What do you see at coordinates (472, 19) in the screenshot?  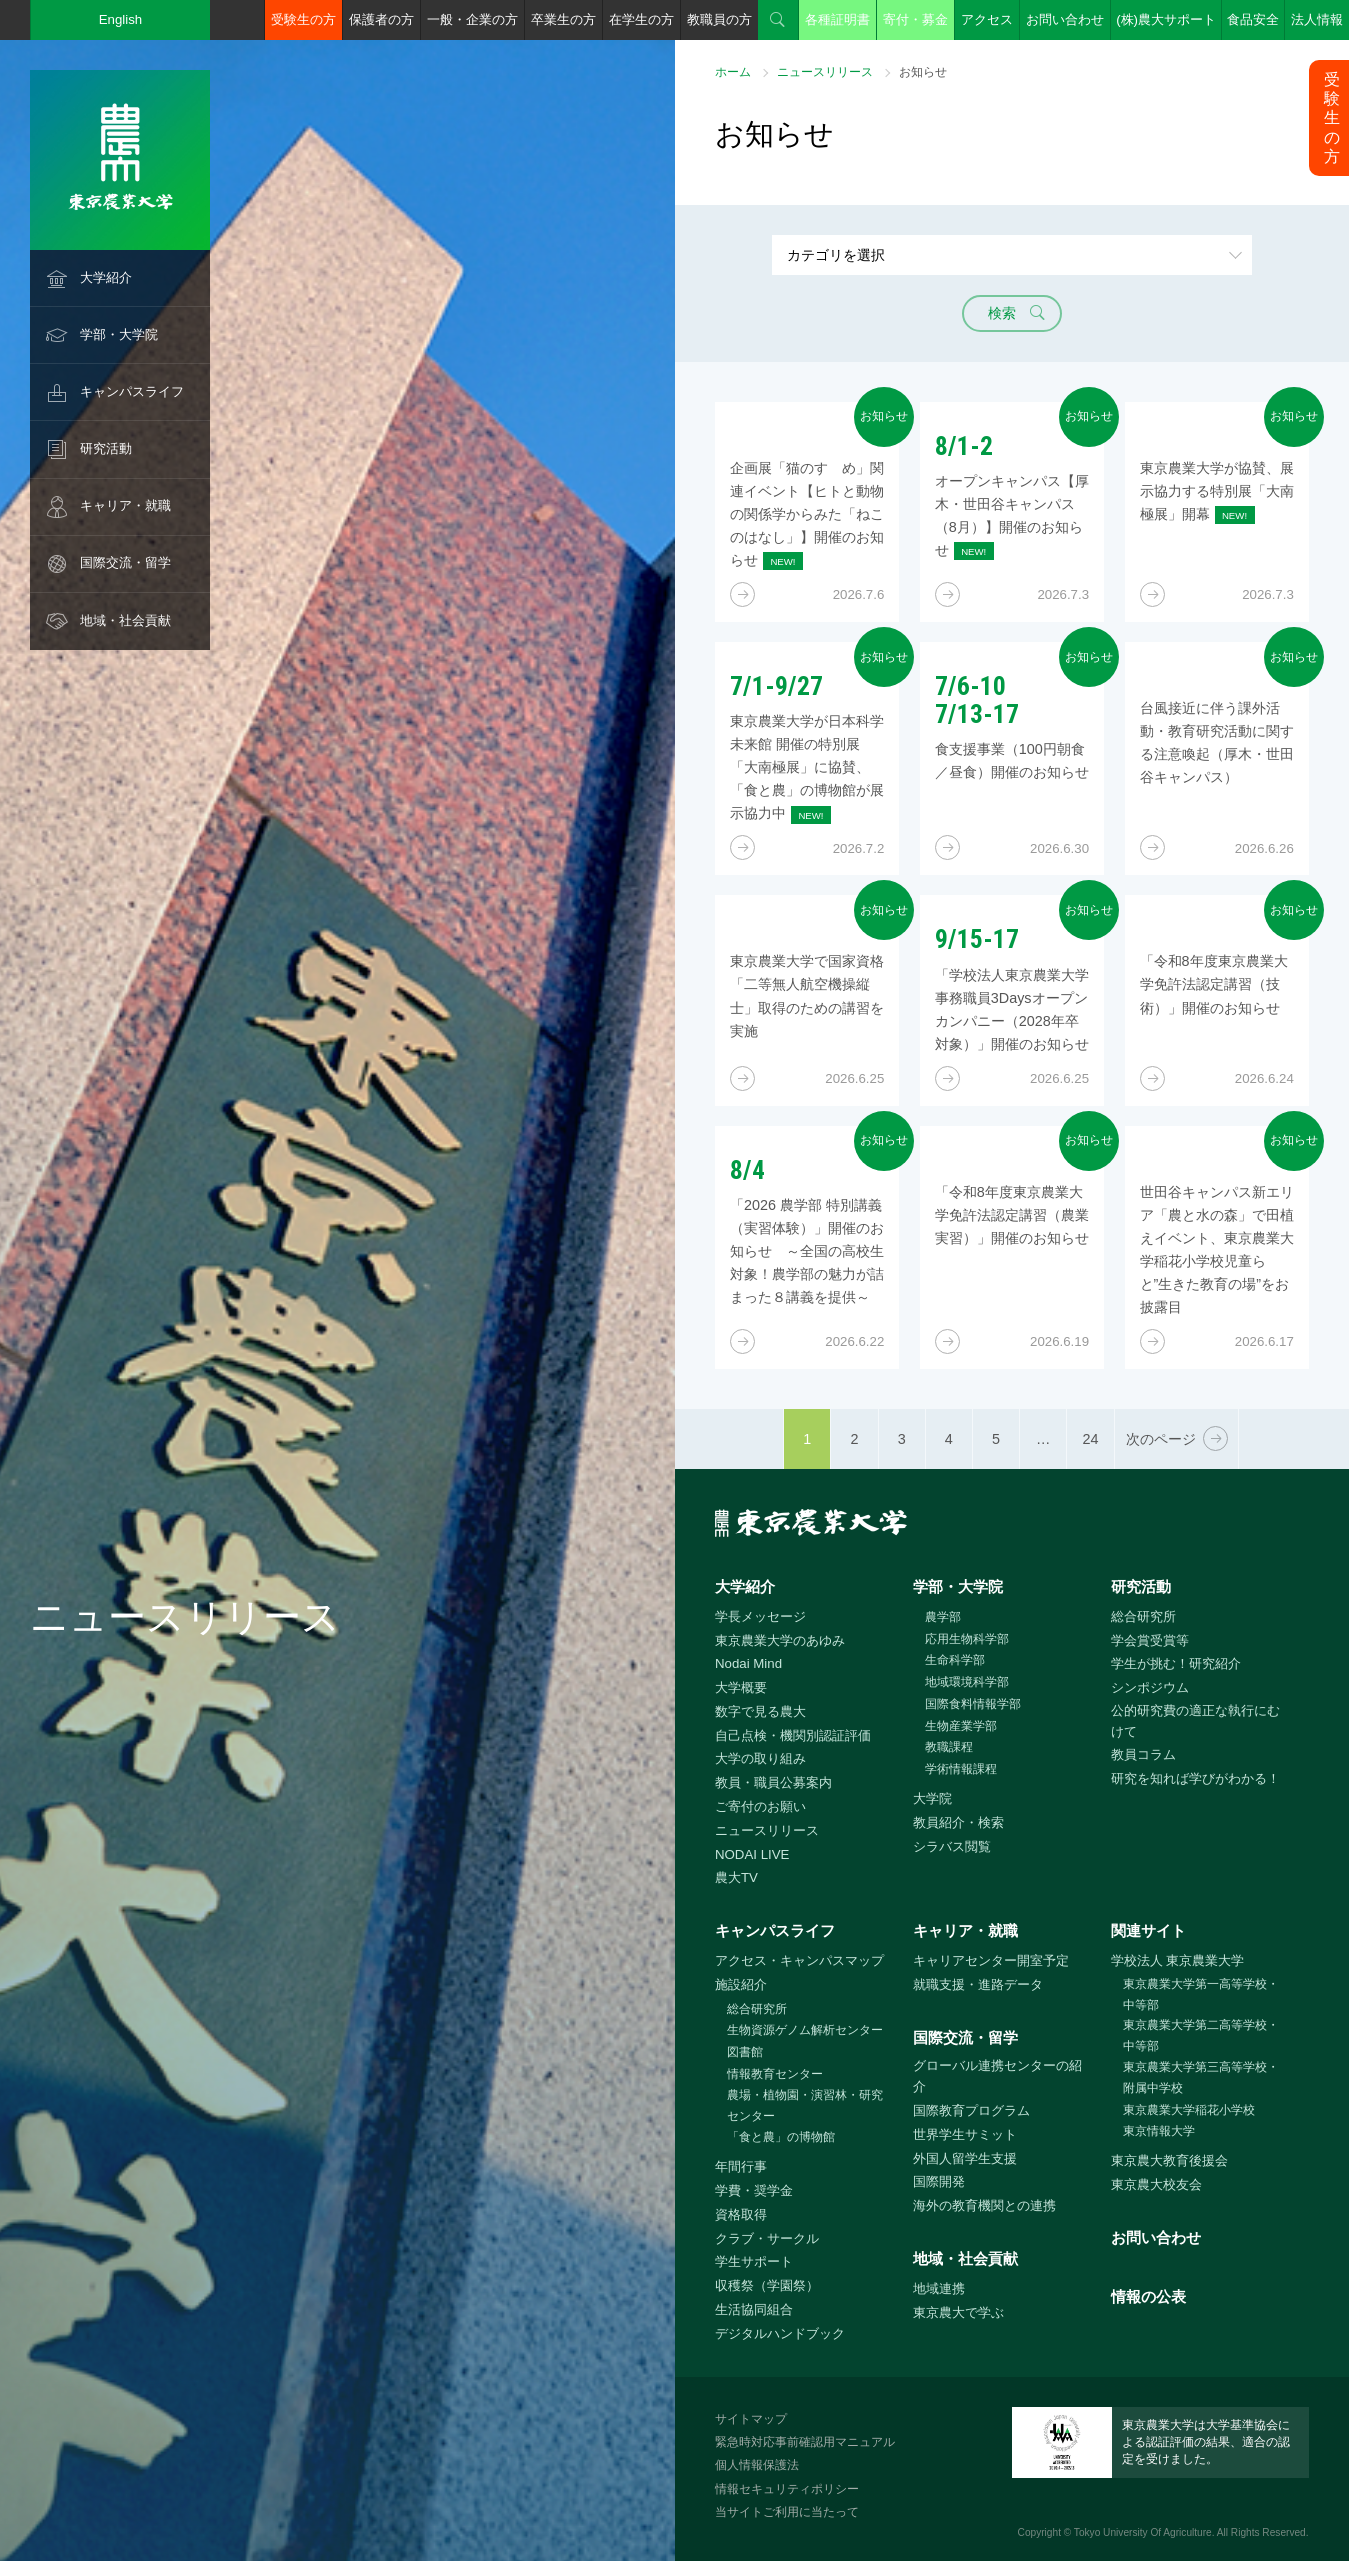 I see `一般・企業の方` at bounding box center [472, 19].